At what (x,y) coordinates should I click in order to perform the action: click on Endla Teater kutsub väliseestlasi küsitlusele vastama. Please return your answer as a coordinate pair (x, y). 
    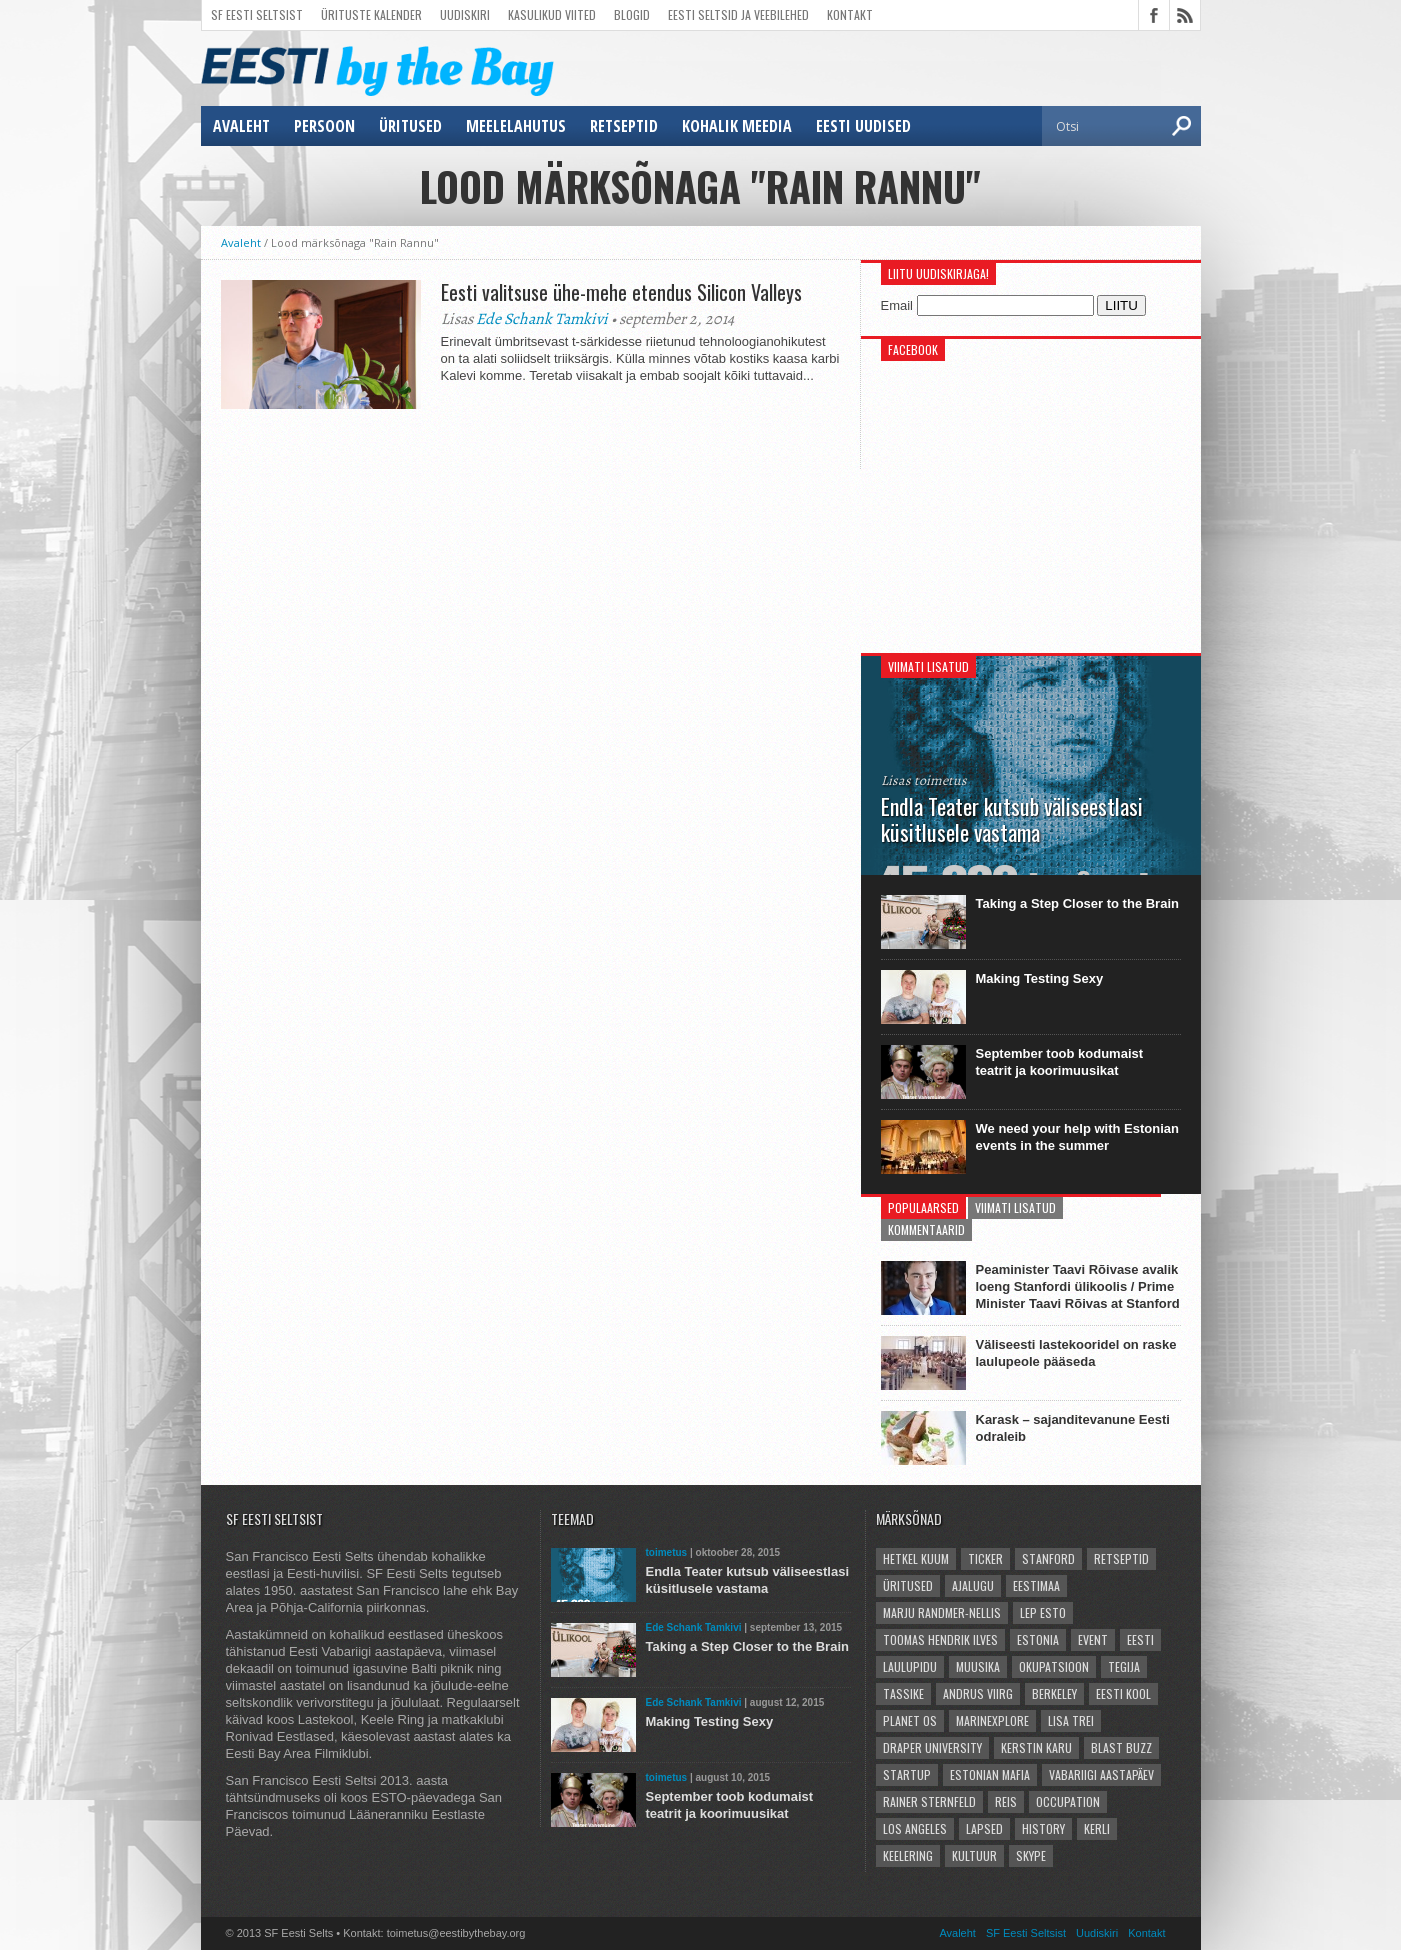
    Looking at the image, I should click on (748, 1580).